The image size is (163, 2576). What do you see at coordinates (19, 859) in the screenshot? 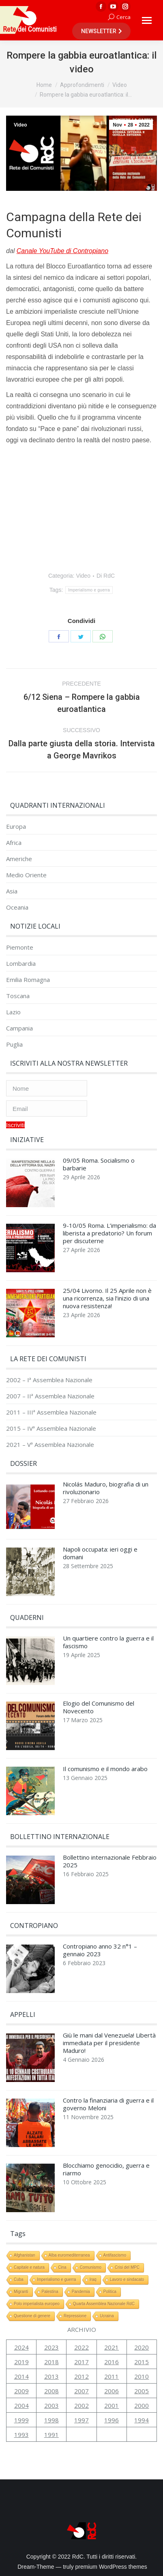
I see `Americhe` at bounding box center [19, 859].